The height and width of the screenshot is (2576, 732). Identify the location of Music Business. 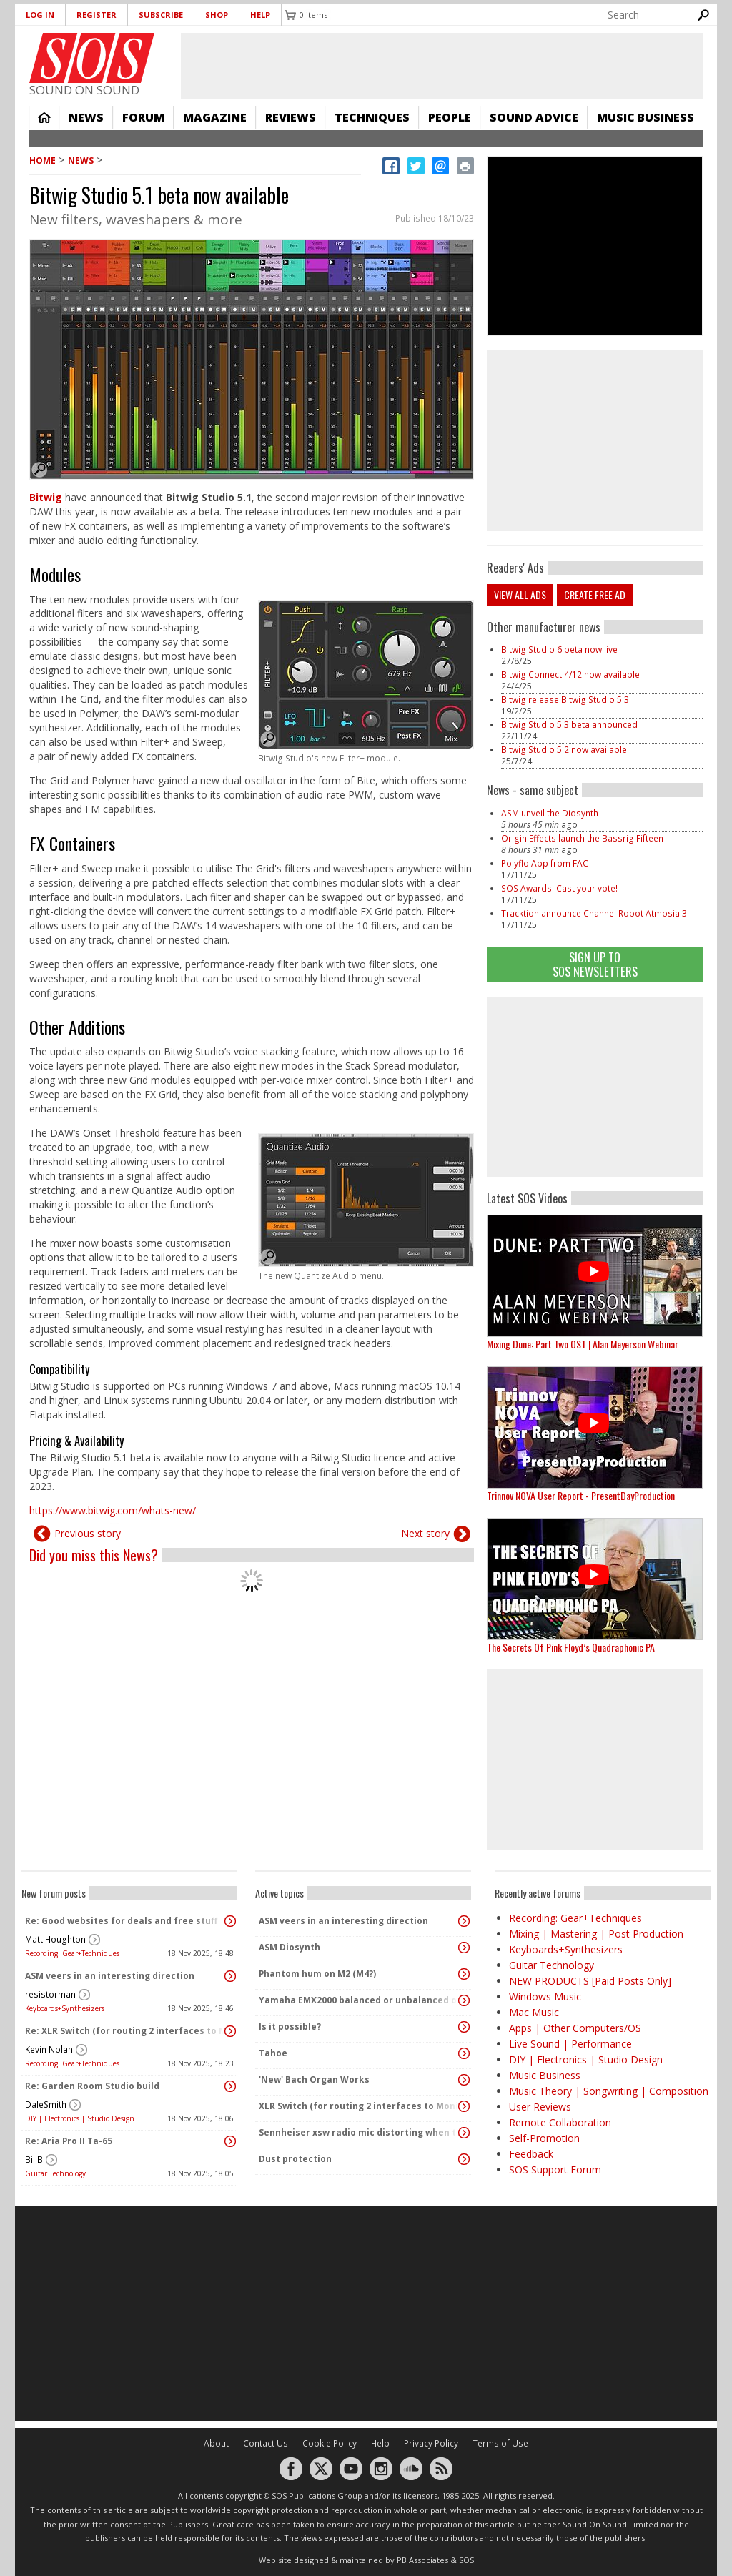
(645, 117).